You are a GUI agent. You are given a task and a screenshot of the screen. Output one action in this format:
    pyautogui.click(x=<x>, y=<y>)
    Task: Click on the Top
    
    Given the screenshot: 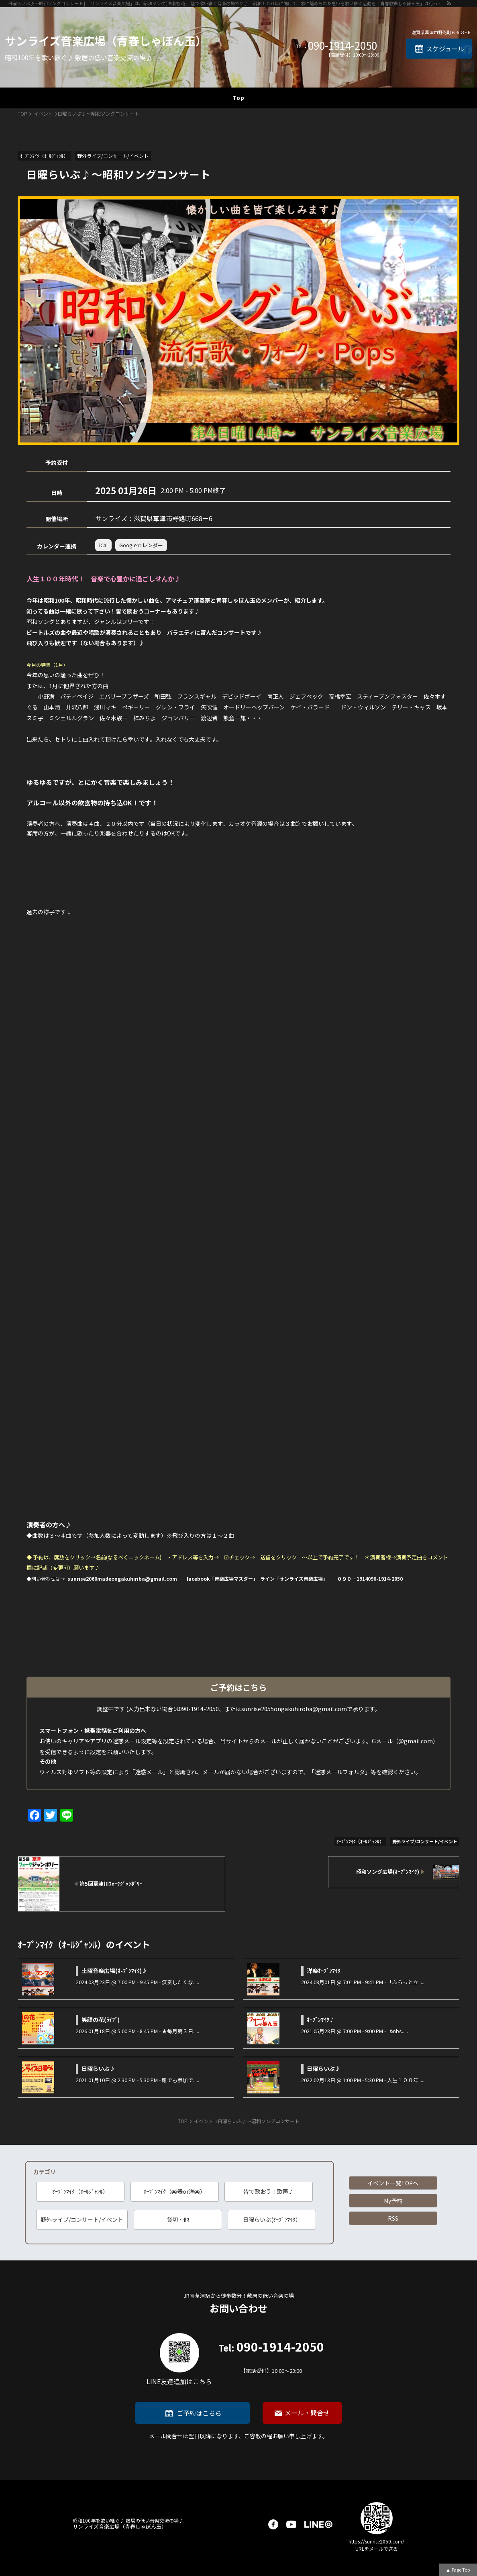 What is the action you would take?
    pyautogui.click(x=238, y=98)
    